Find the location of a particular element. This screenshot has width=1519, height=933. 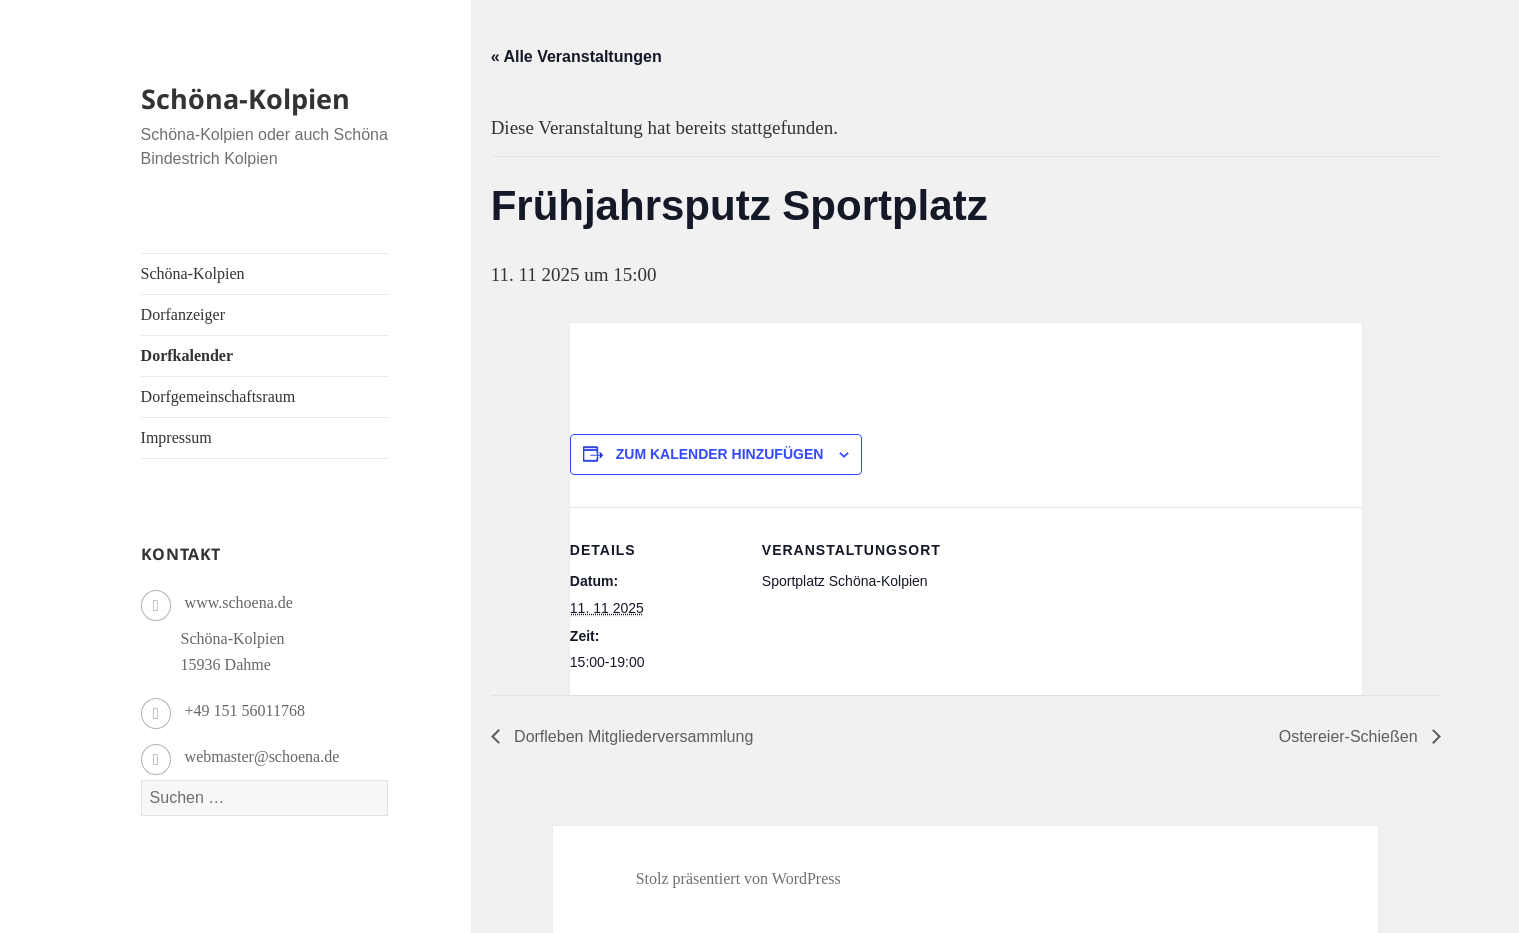

Dorfkalender is located at coordinates (187, 355).